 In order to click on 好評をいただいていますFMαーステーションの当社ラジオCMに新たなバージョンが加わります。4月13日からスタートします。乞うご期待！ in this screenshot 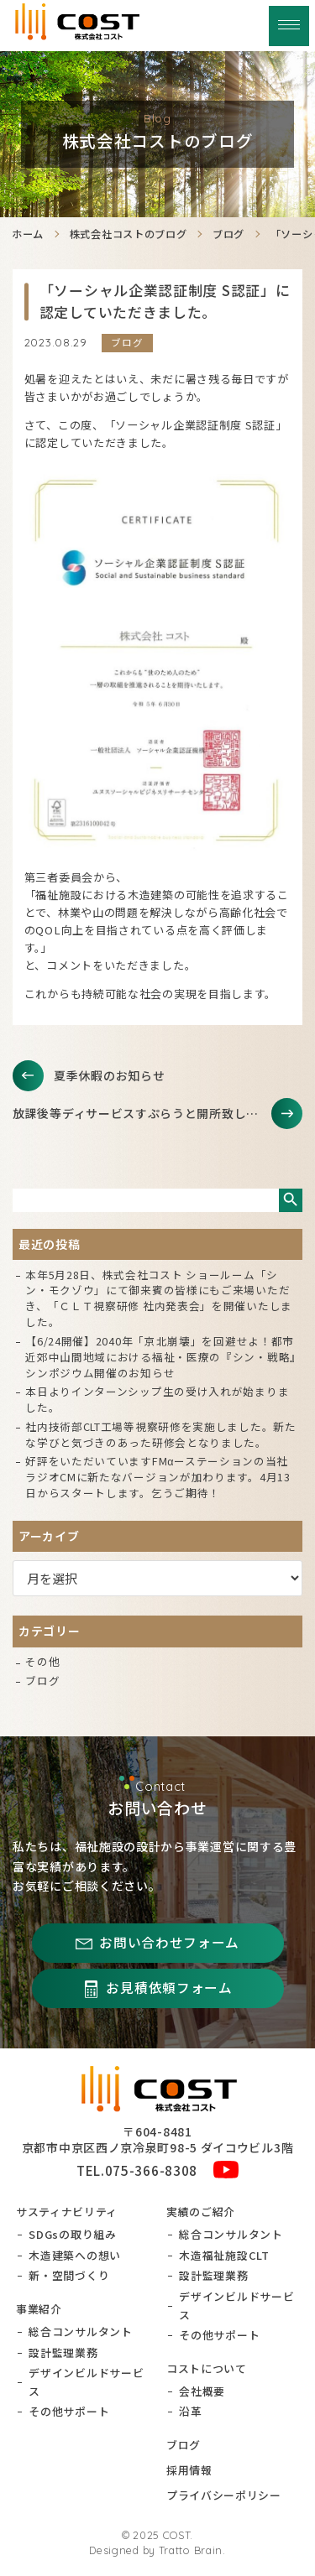, I will do `click(158, 1477)`.